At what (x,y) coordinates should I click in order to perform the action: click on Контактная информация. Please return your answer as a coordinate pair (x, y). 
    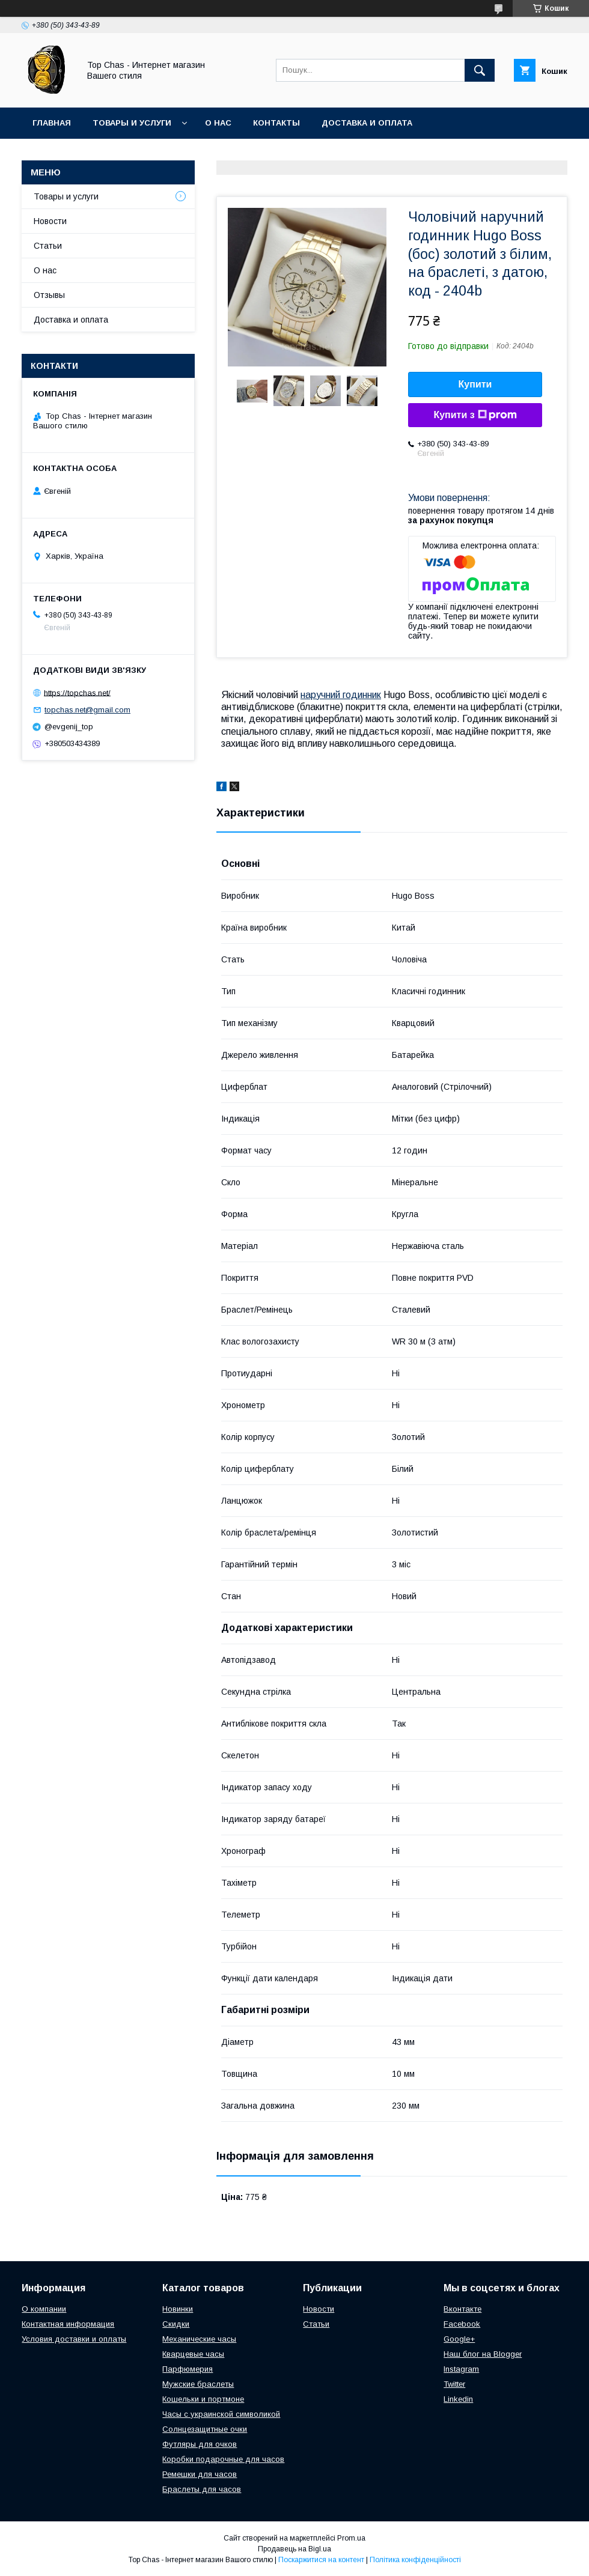
    Looking at the image, I should click on (68, 2323).